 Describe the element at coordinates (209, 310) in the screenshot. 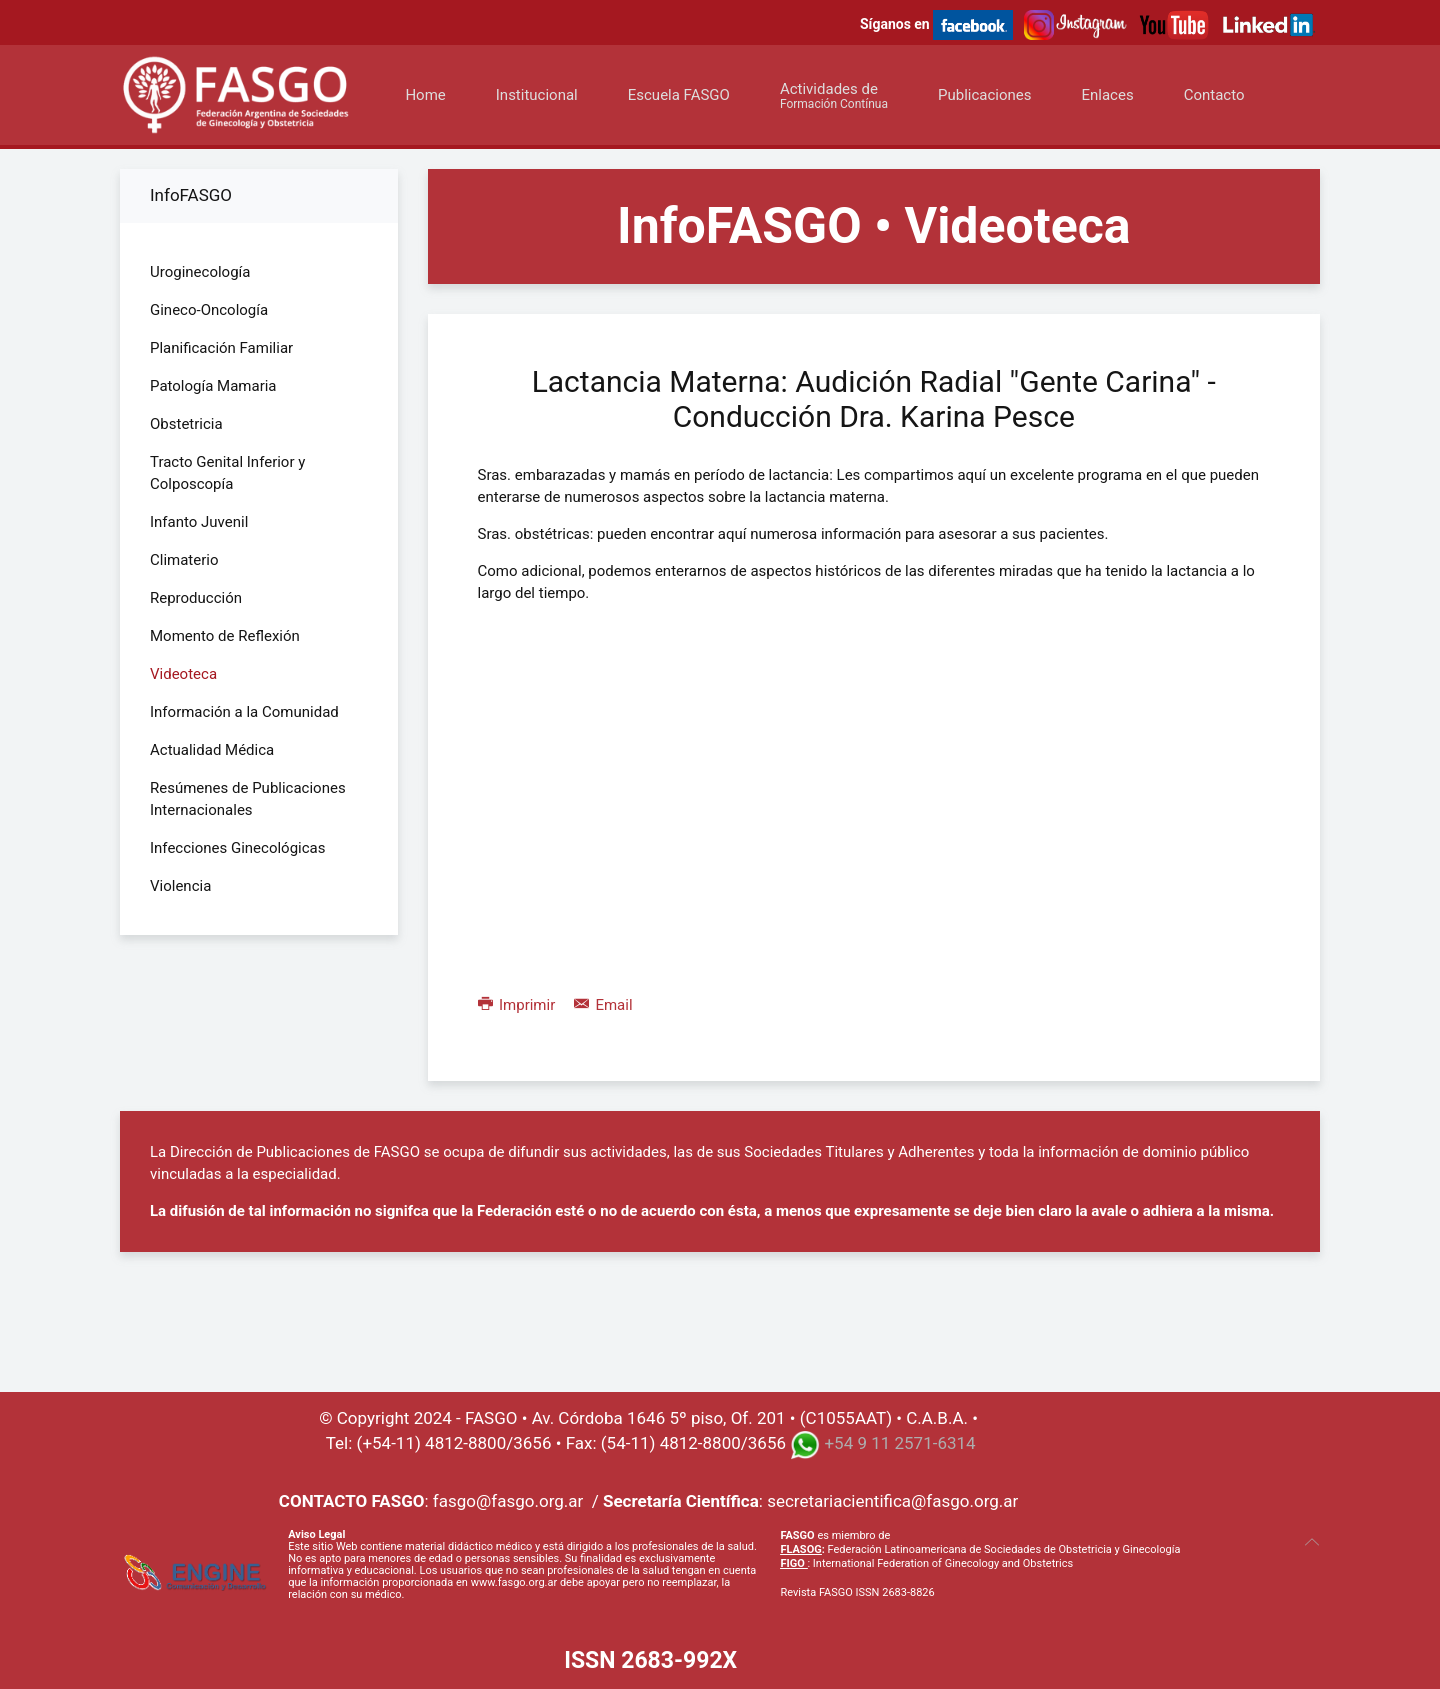

I see `Gineco-Oncología` at that location.